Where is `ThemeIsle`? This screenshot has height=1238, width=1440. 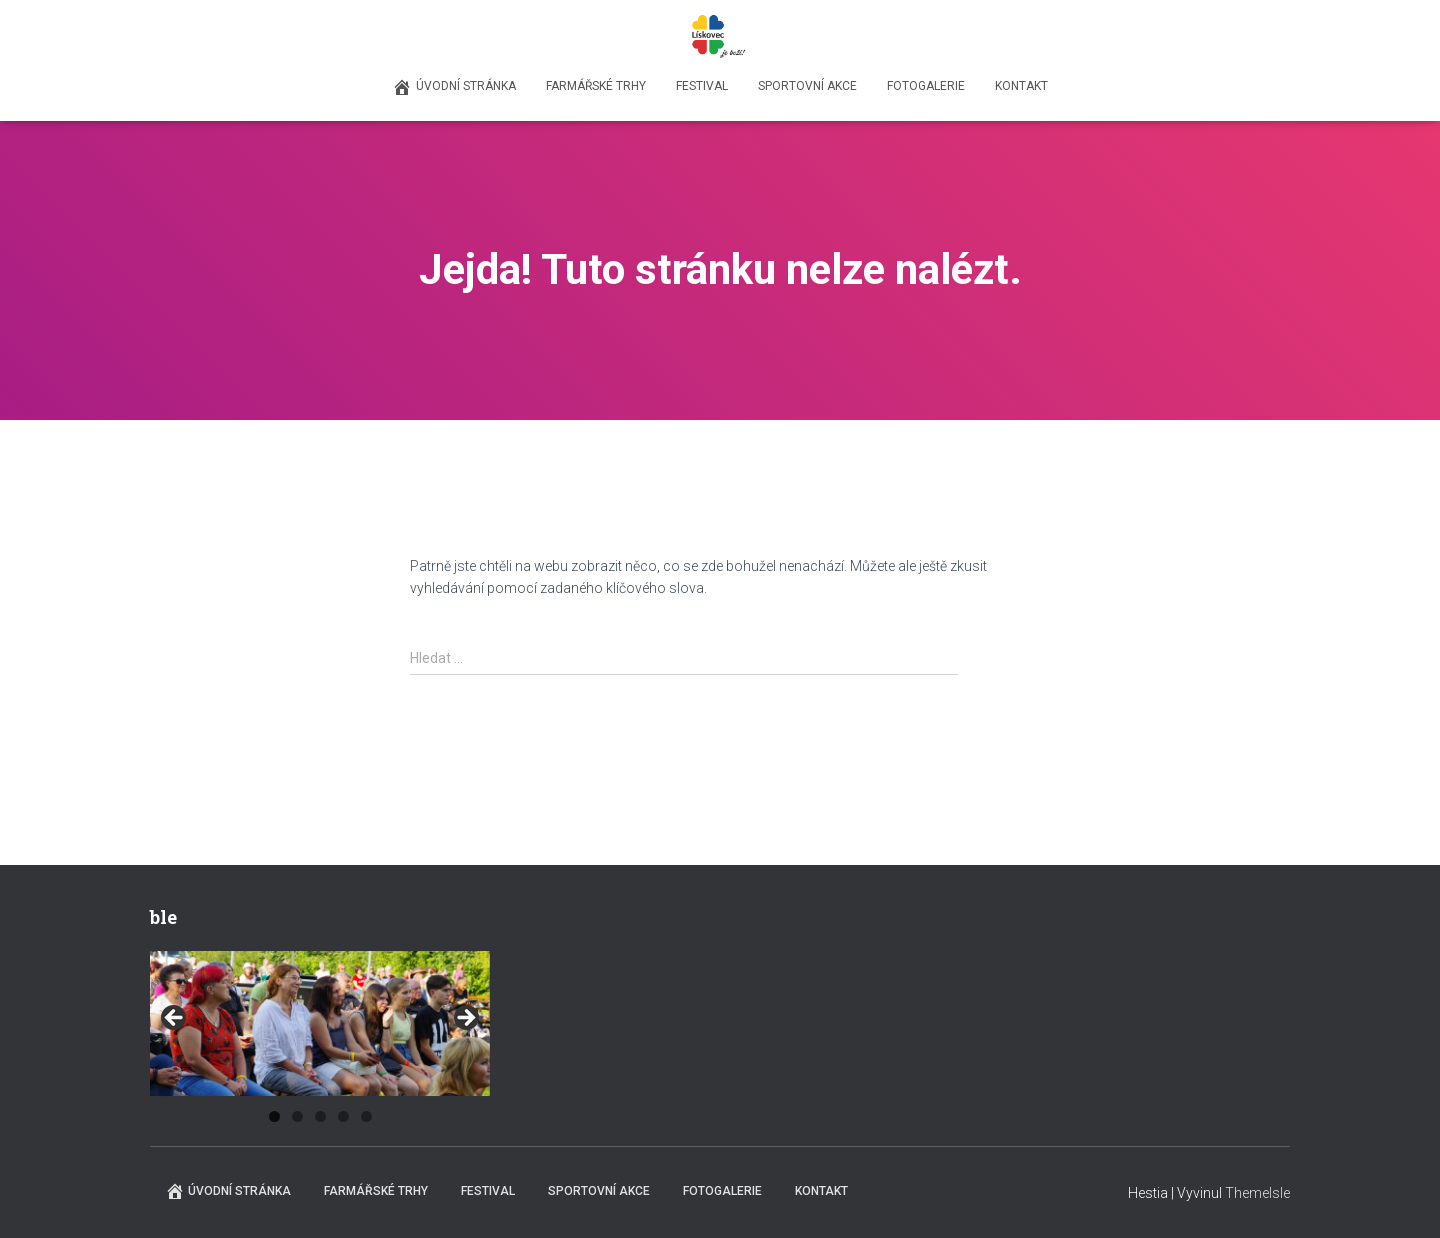 ThemeIsle is located at coordinates (1257, 1193).